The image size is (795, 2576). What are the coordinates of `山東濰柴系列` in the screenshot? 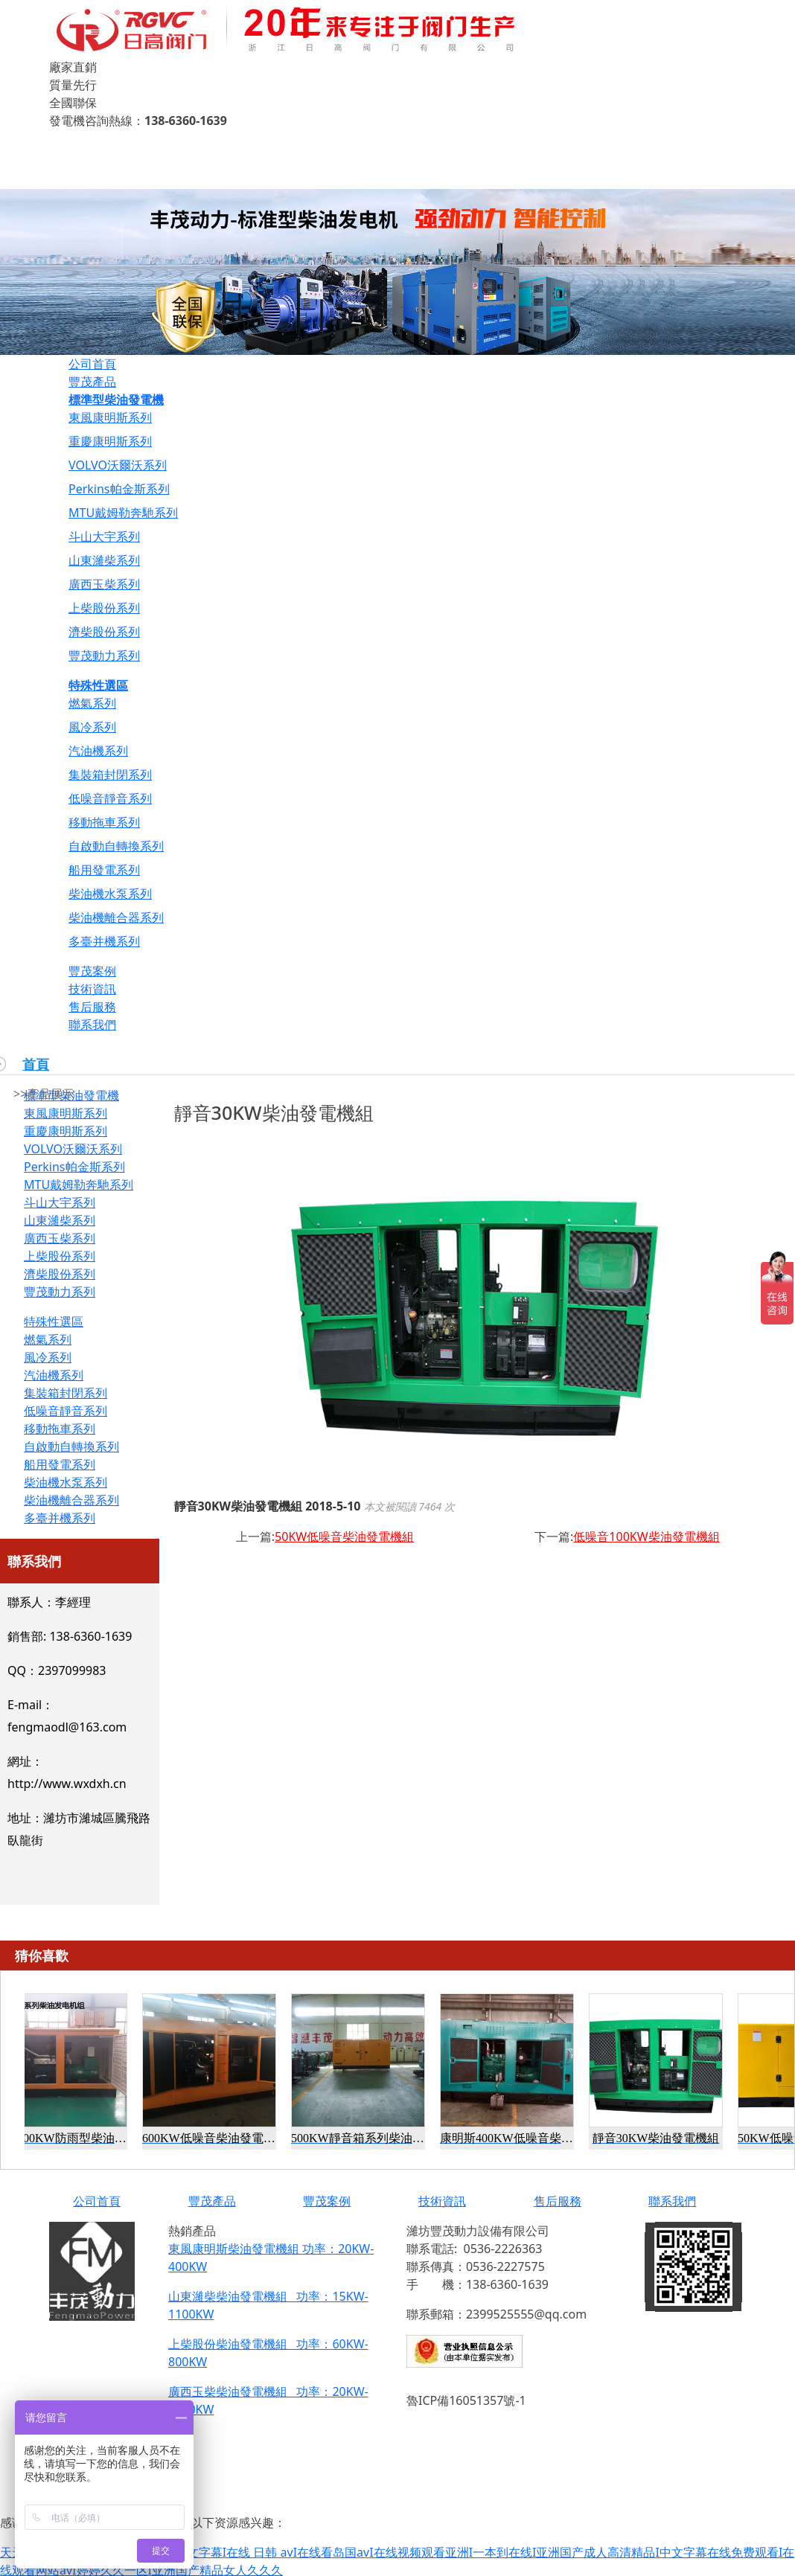 It's located at (104, 560).